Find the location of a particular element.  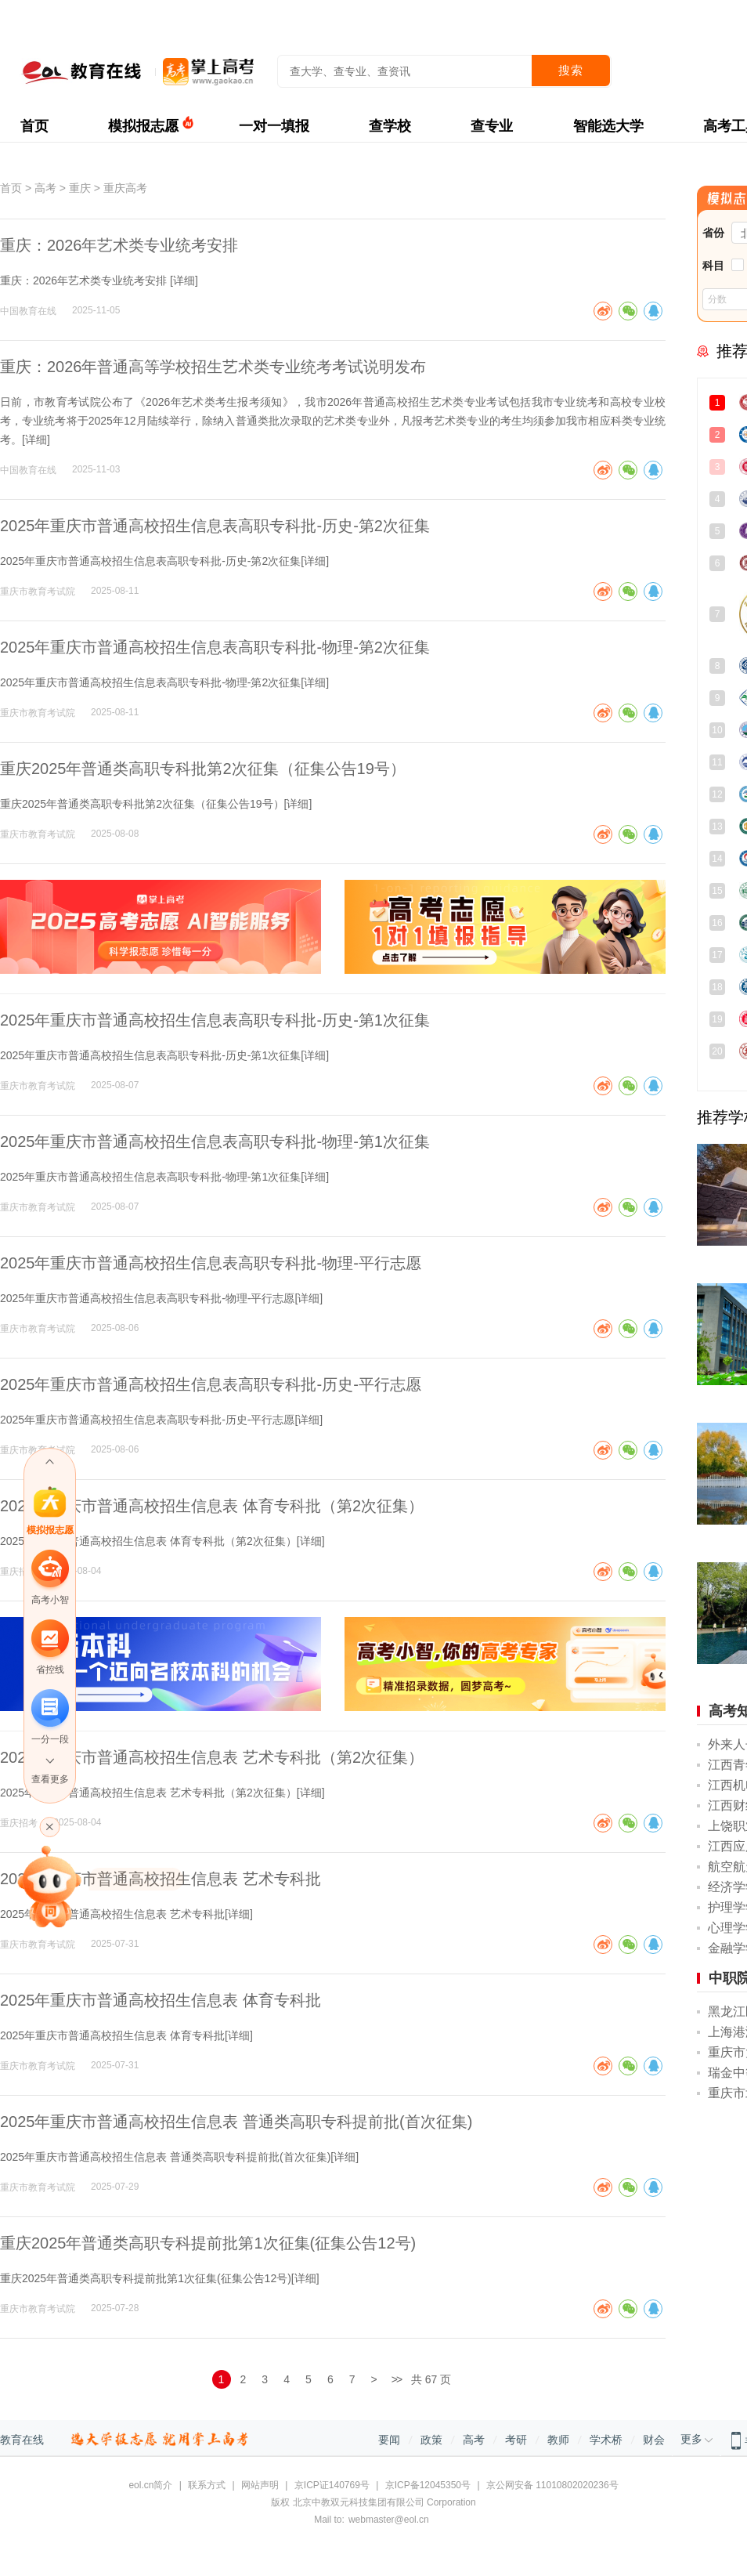

重庆2025年普通类高职专科批第2次征集（征集公告19号） is located at coordinates (203, 768).